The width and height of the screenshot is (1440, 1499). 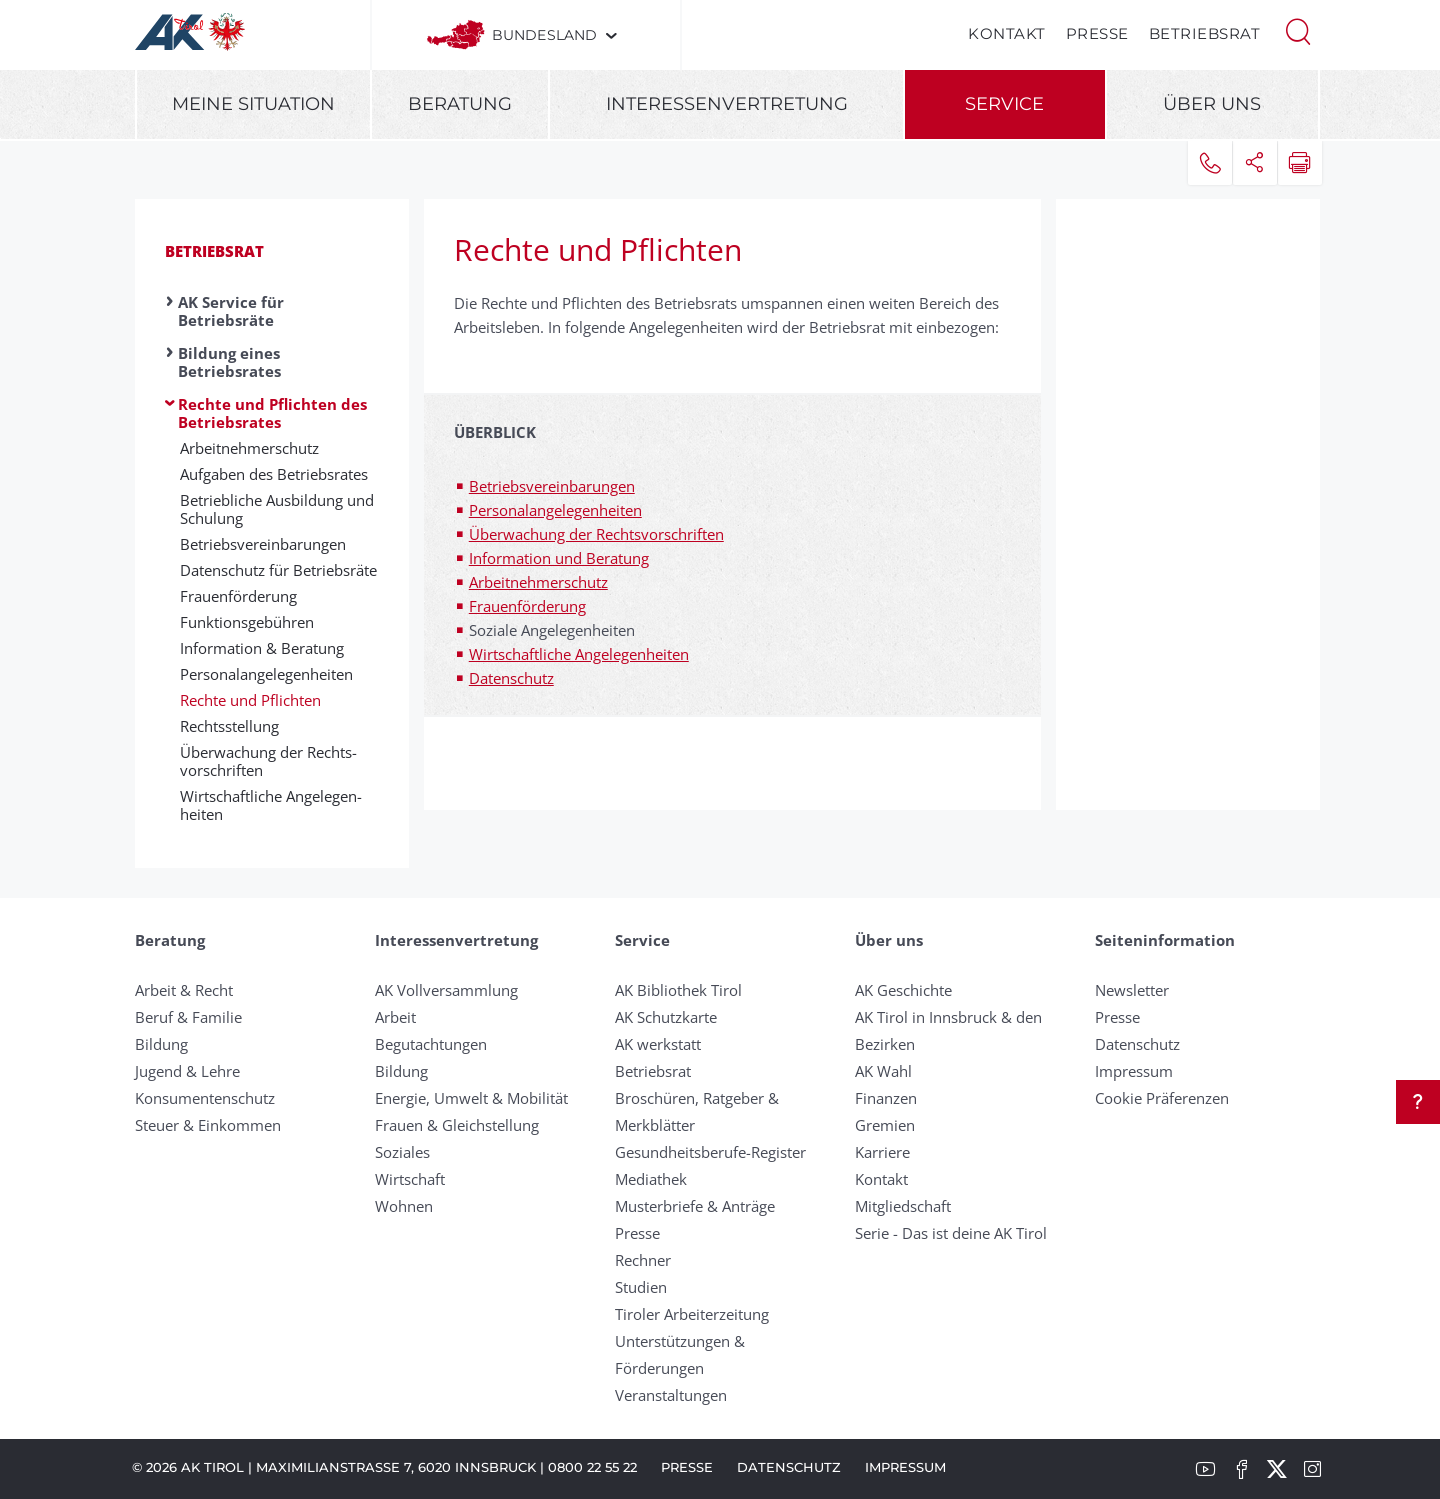 I want to click on Konsumentenschutz, so click(x=205, y=1098).